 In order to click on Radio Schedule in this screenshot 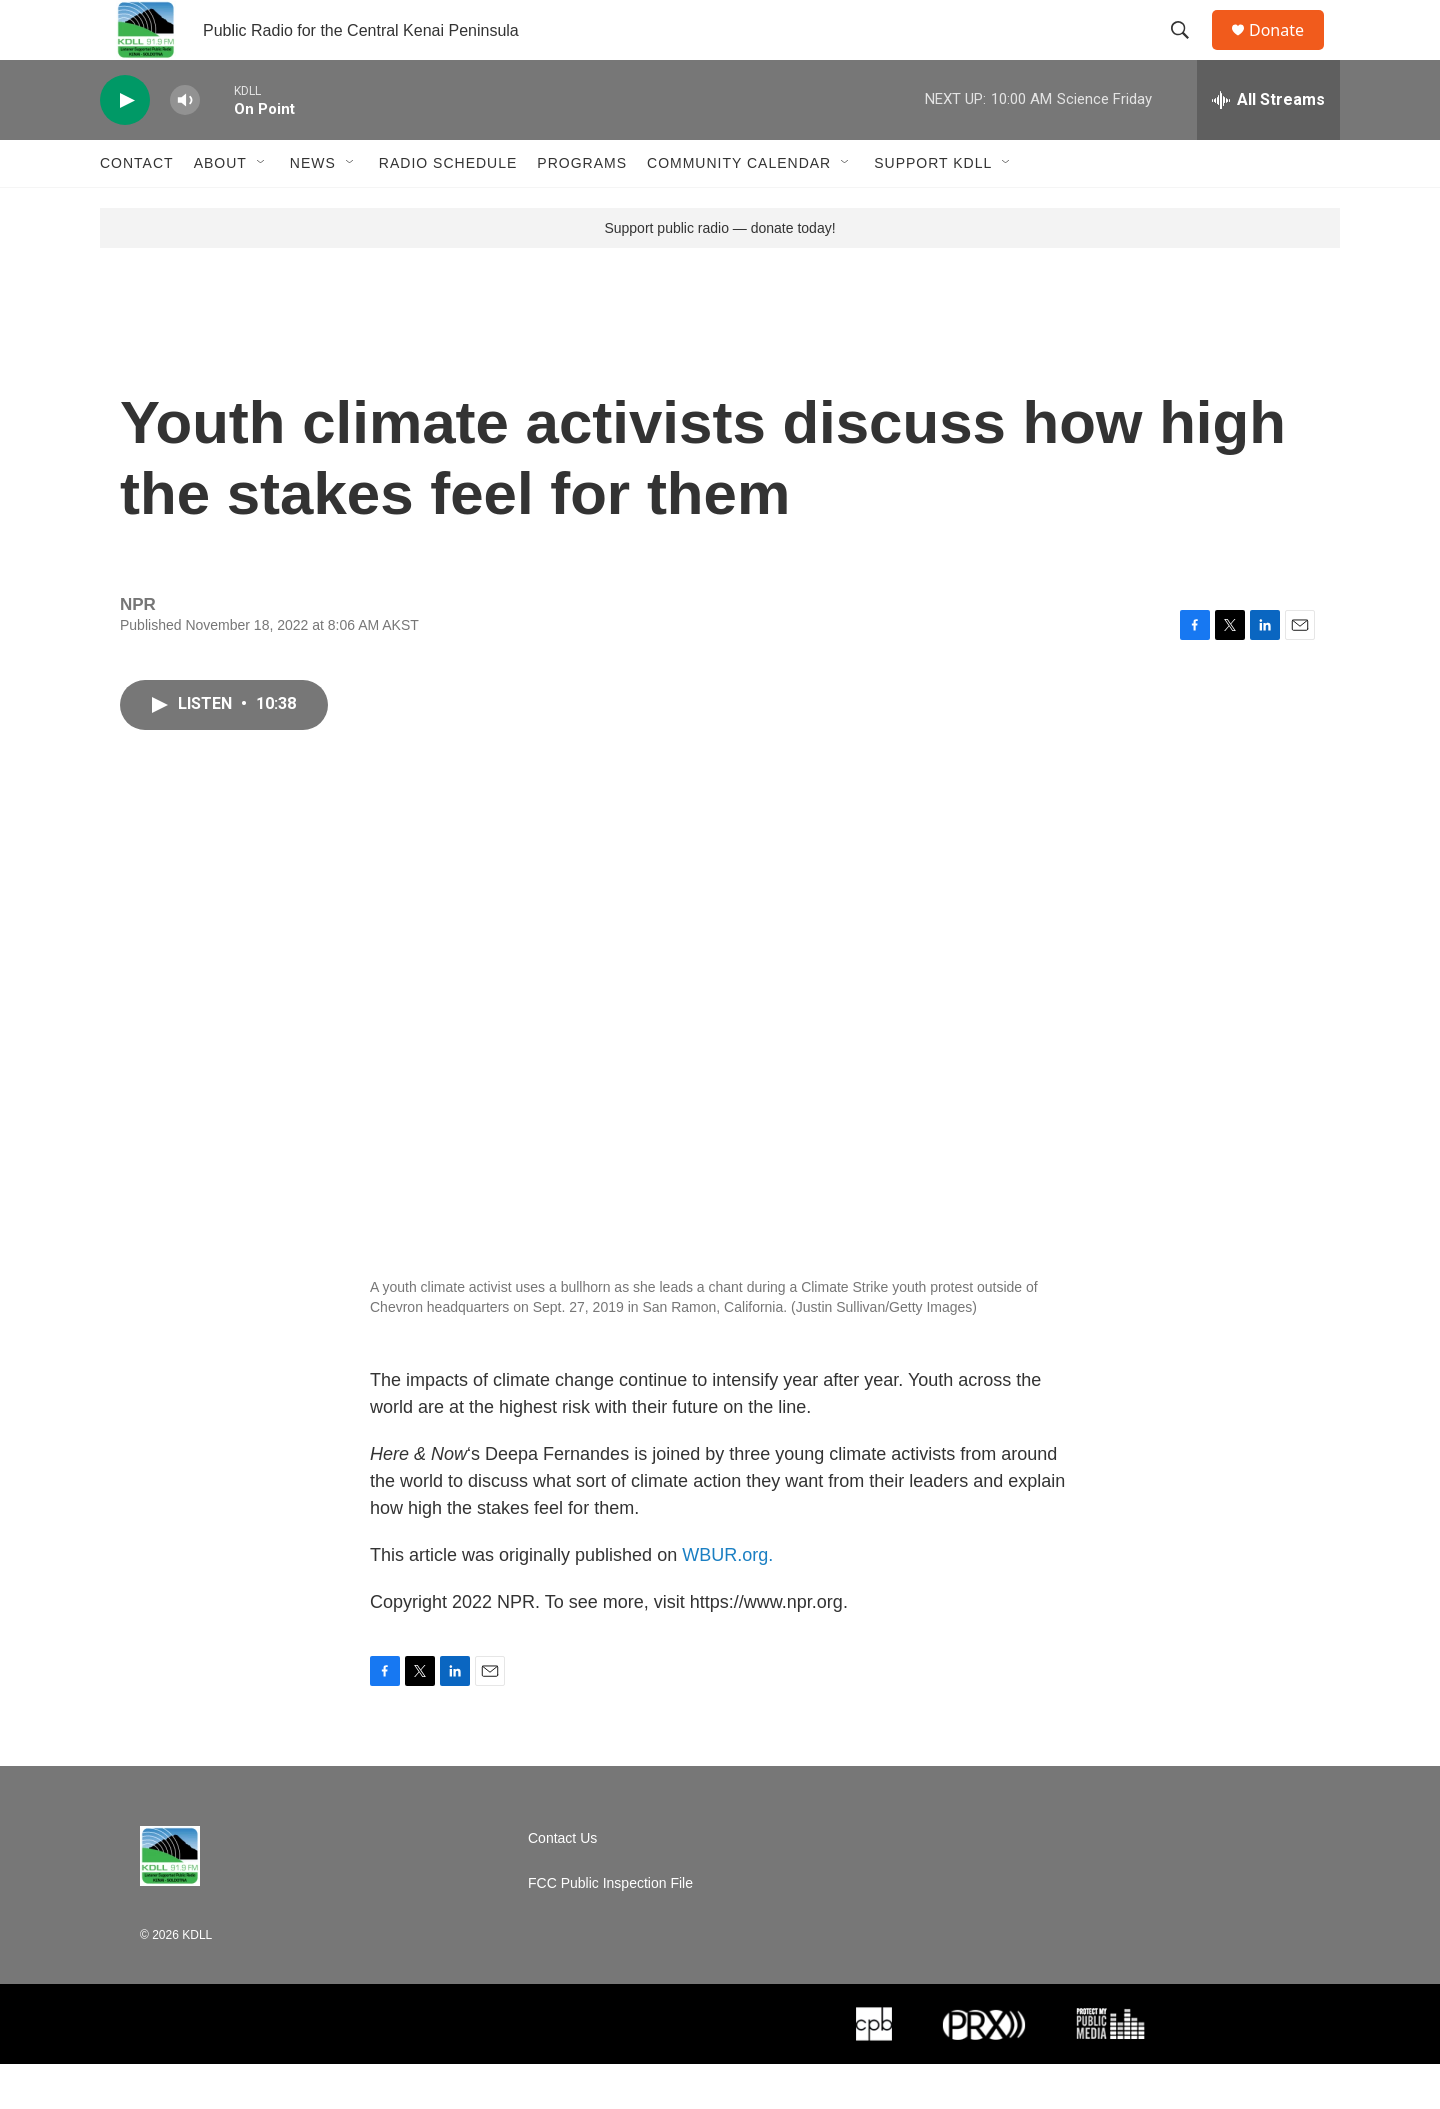, I will do `click(448, 208)`.